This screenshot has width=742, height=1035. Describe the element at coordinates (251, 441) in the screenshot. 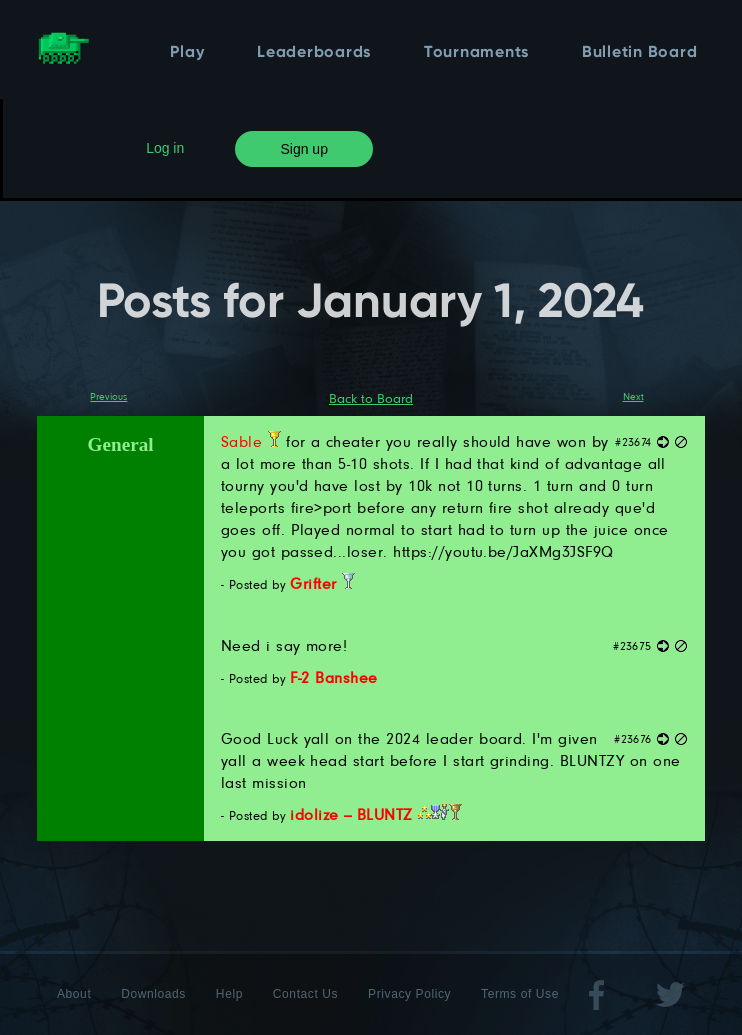

I see `Sable` at that location.